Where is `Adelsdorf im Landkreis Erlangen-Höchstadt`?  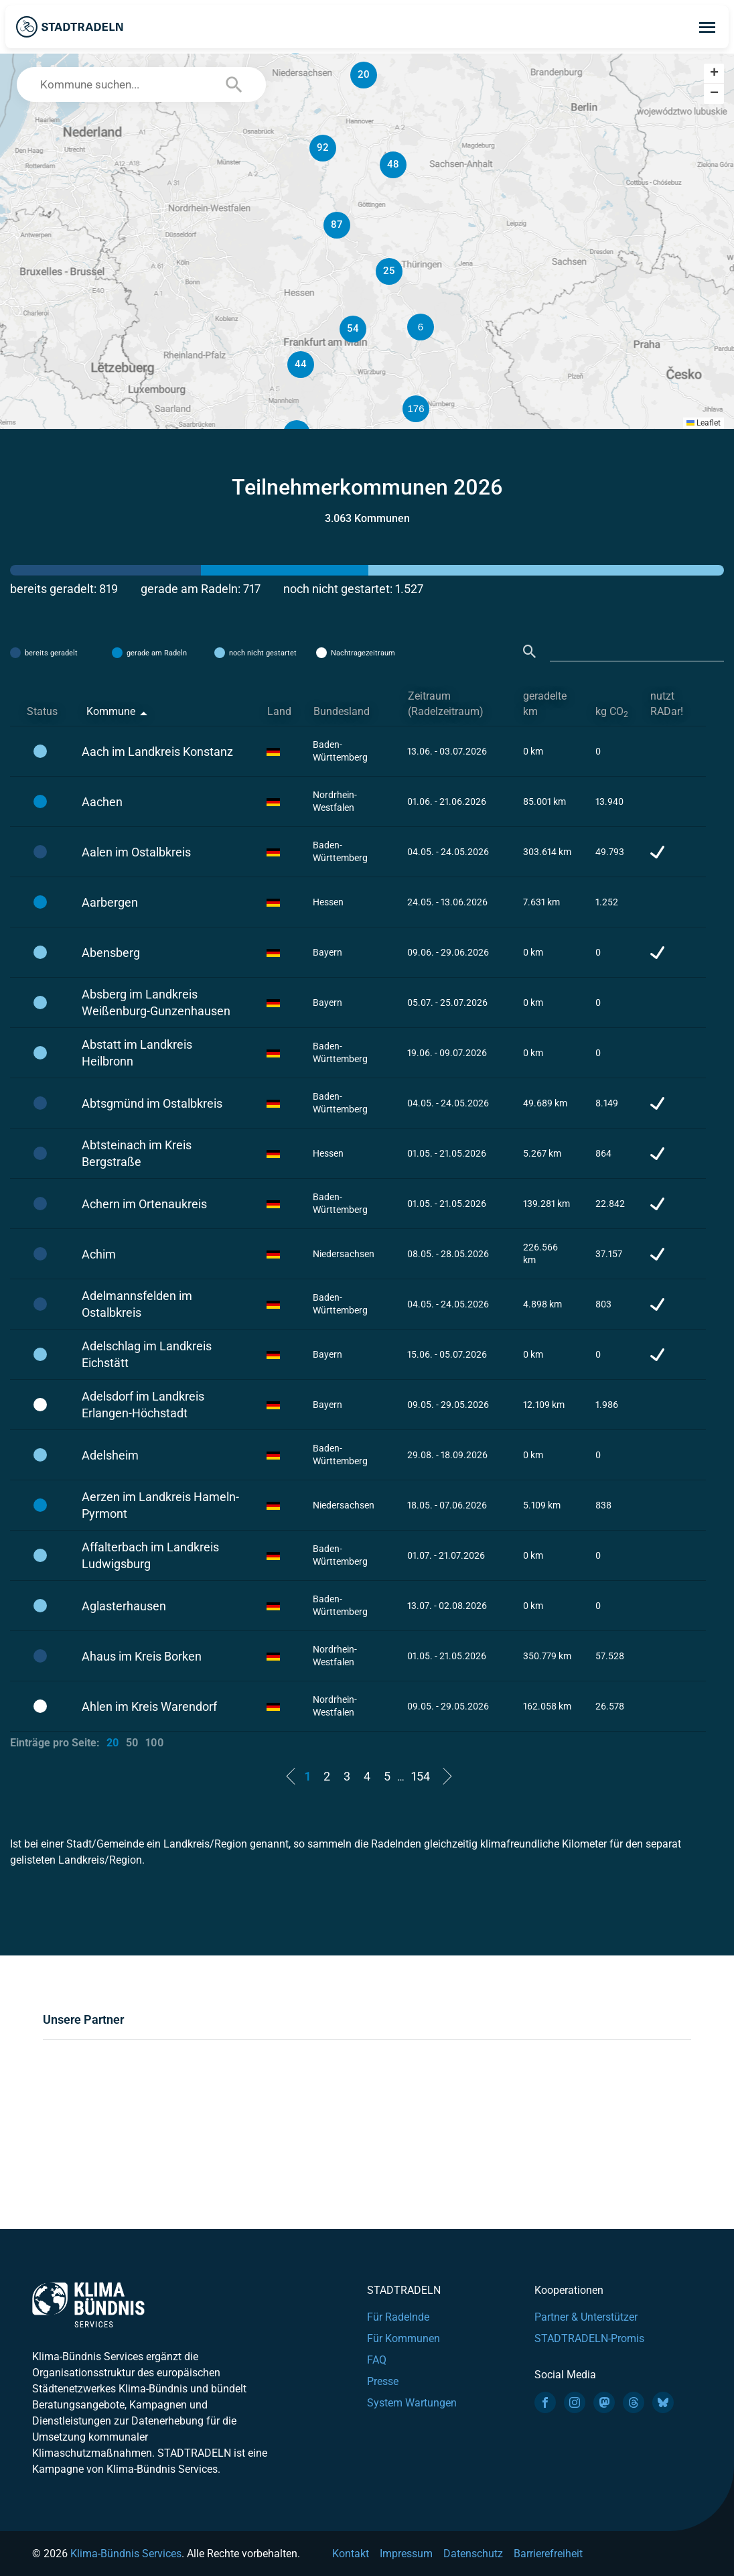 Adelsdorf im Landkreis Erlangen-Höchstadt is located at coordinates (143, 1404).